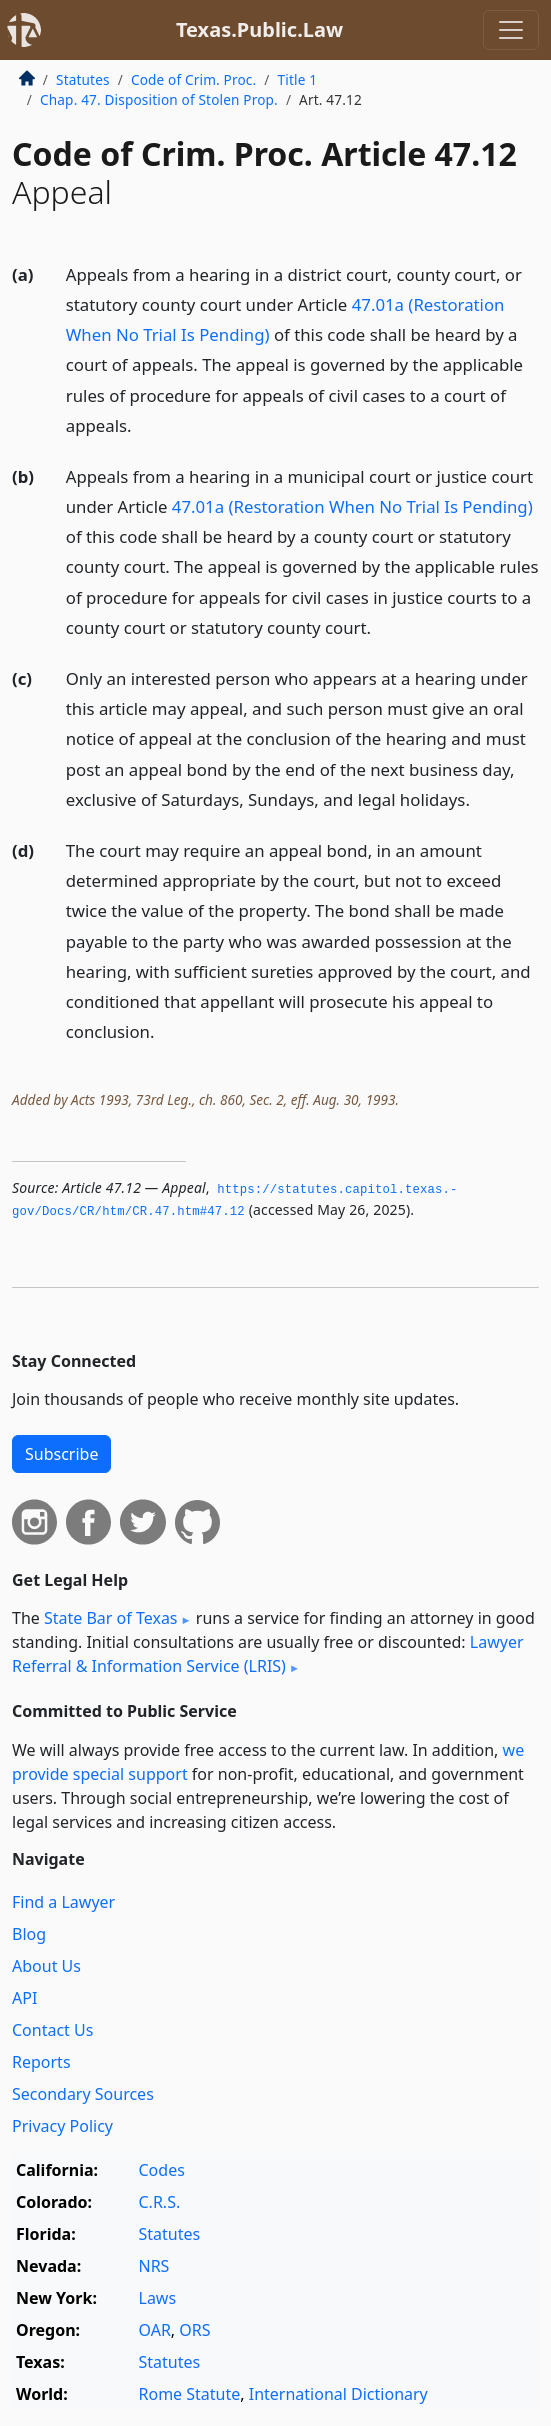 This screenshot has height=2426, width=551. I want to click on About Us, so click(46, 1966).